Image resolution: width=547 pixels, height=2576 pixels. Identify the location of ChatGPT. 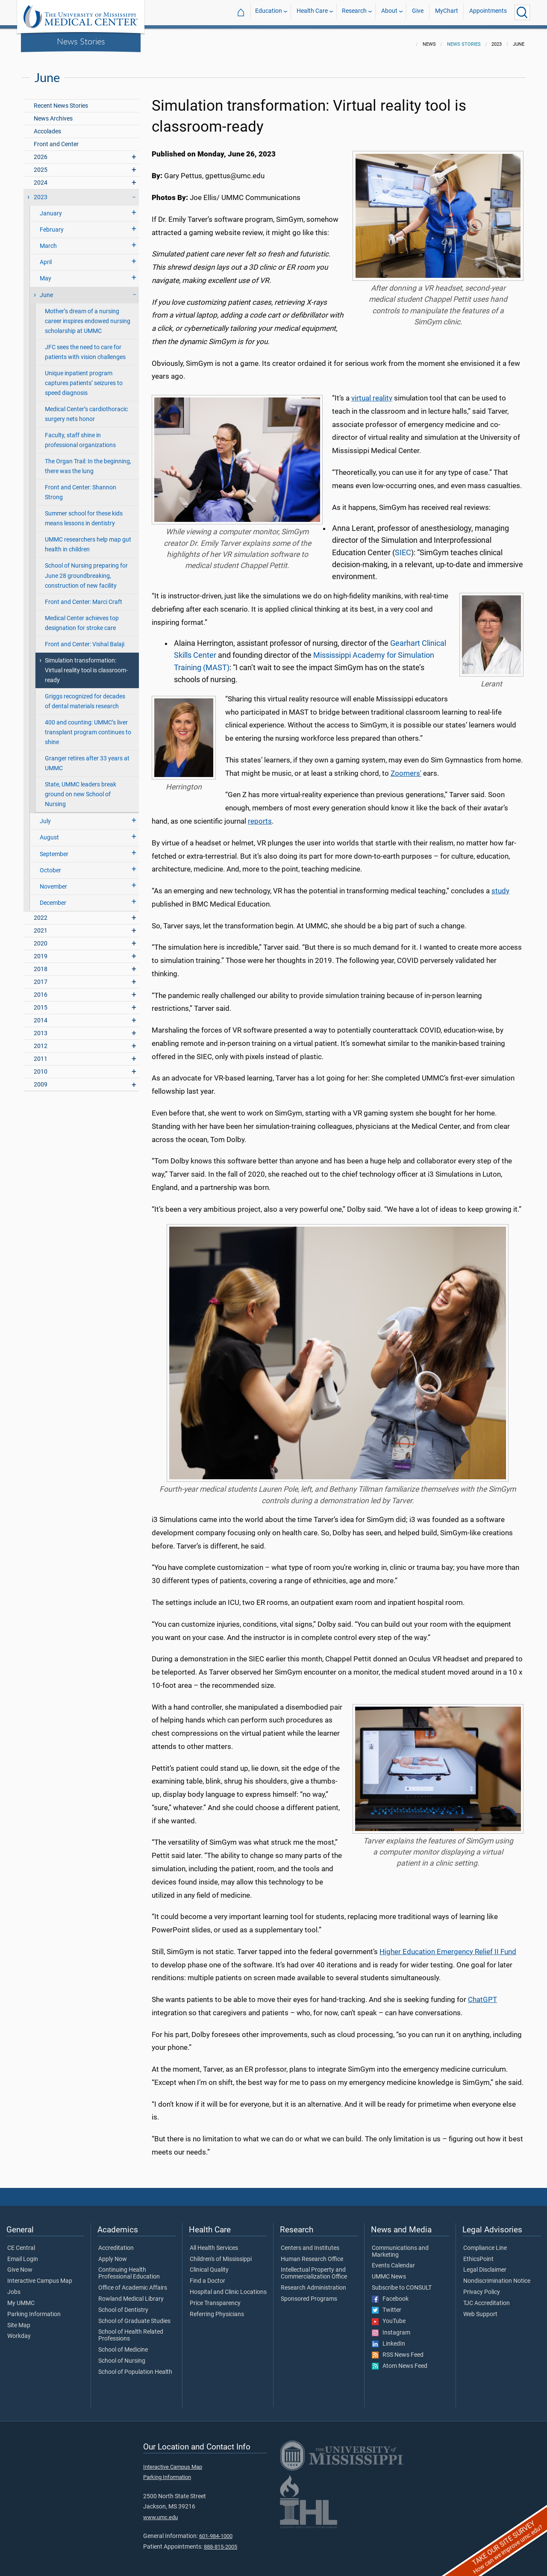
(482, 1994).